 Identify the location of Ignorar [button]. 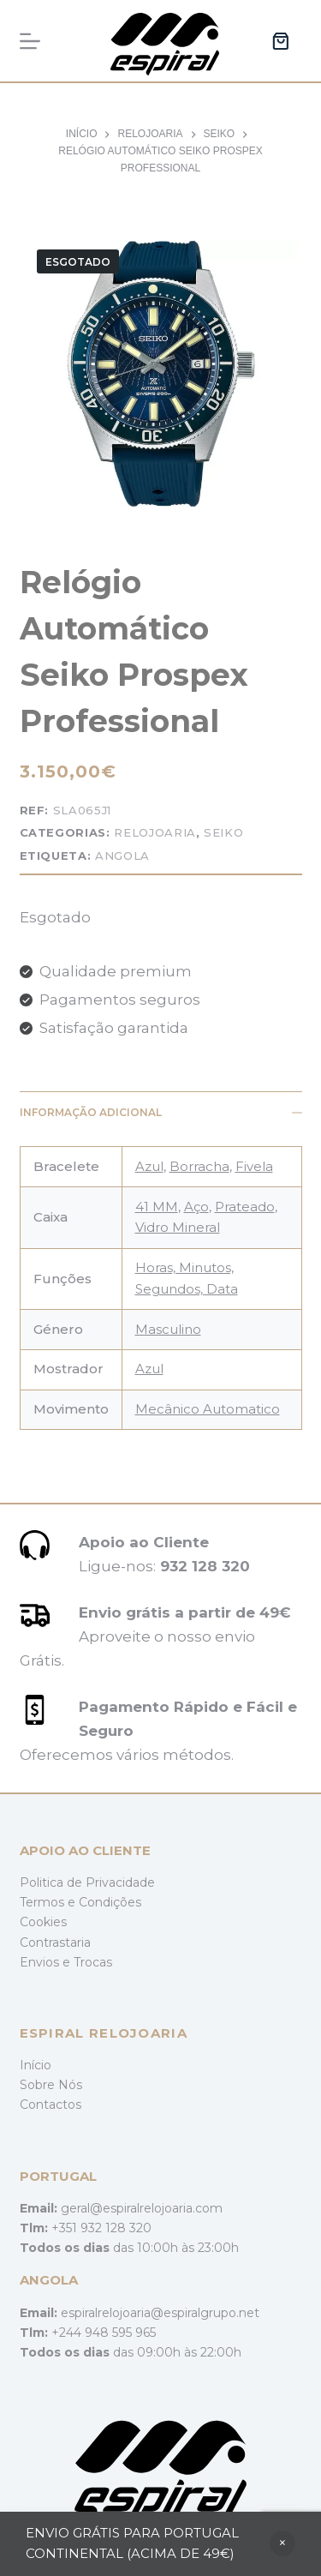
(282, 2543).